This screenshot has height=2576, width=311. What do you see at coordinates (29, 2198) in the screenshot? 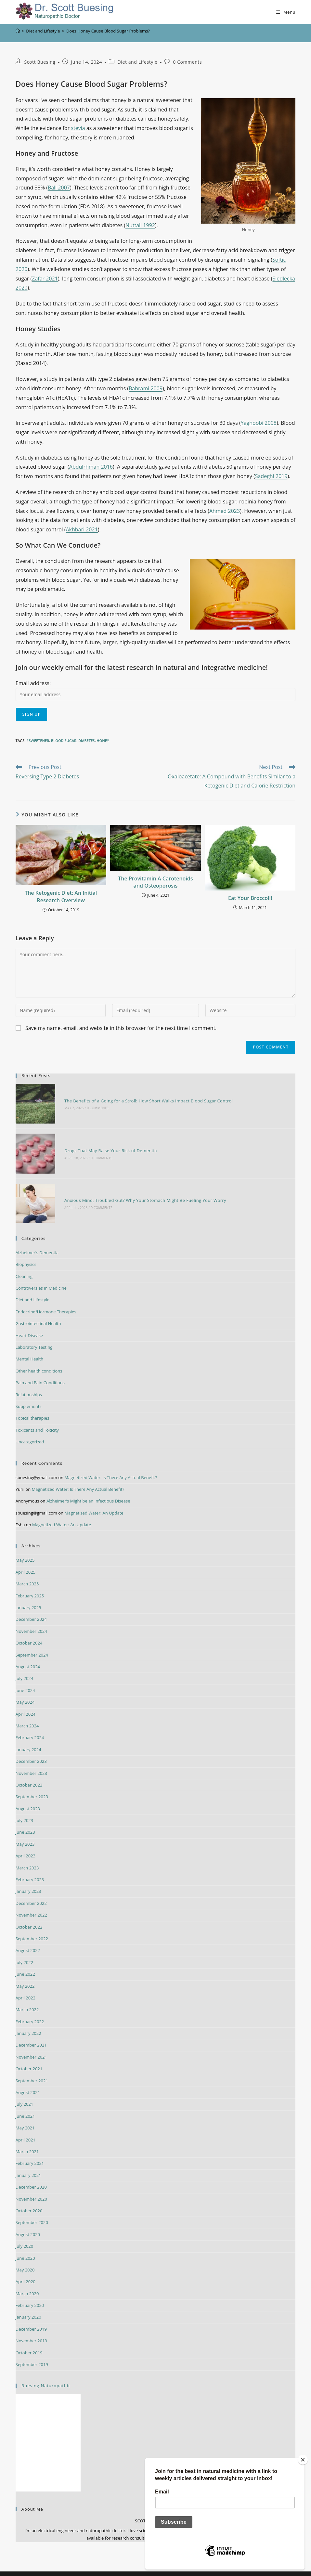
I see `October 2020` at bounding box center [29, 2198].